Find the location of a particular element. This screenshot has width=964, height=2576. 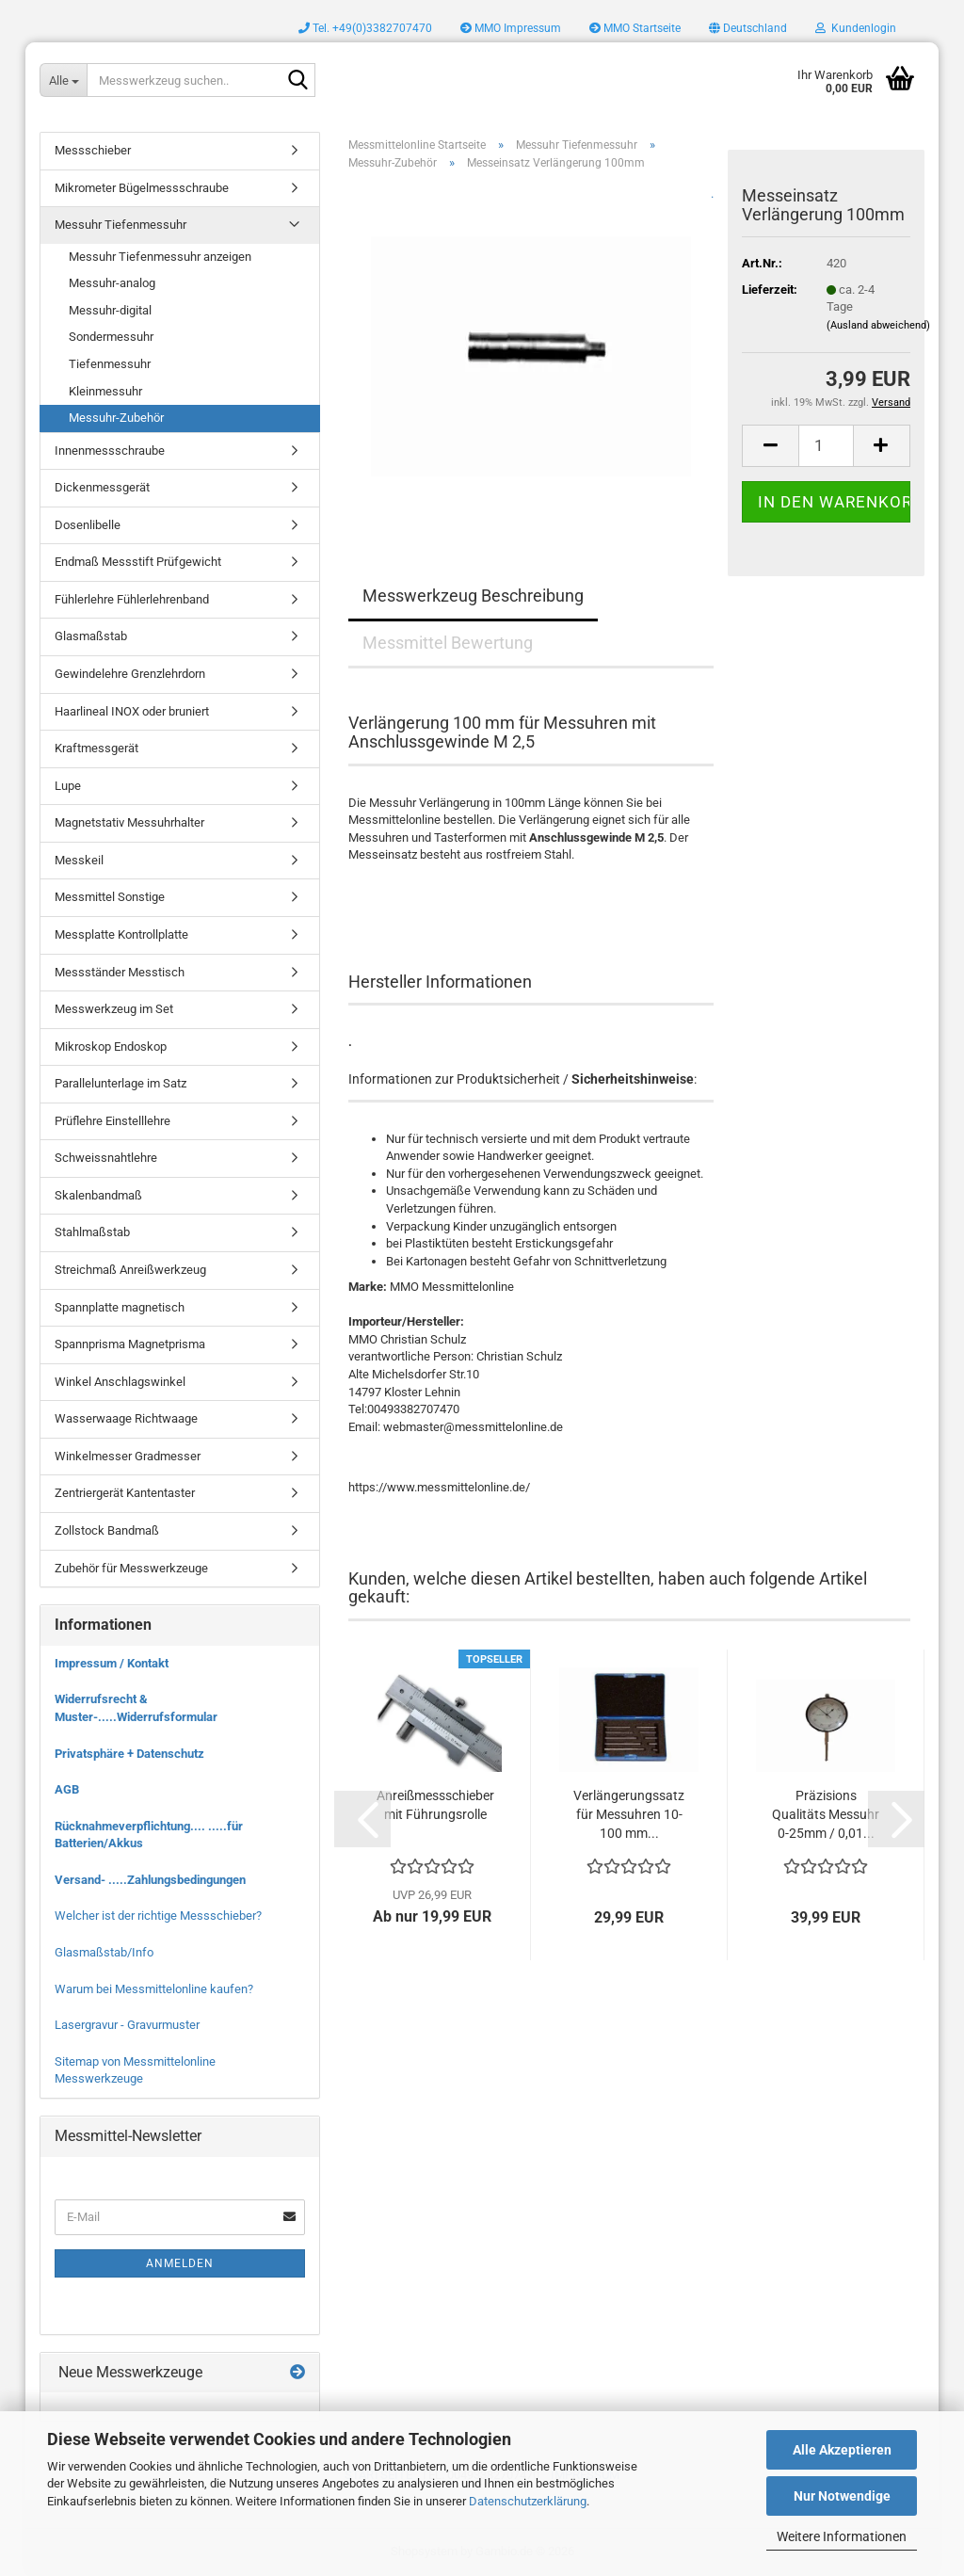

Messuhr-Zubehör is located at coordinates (116, 418).